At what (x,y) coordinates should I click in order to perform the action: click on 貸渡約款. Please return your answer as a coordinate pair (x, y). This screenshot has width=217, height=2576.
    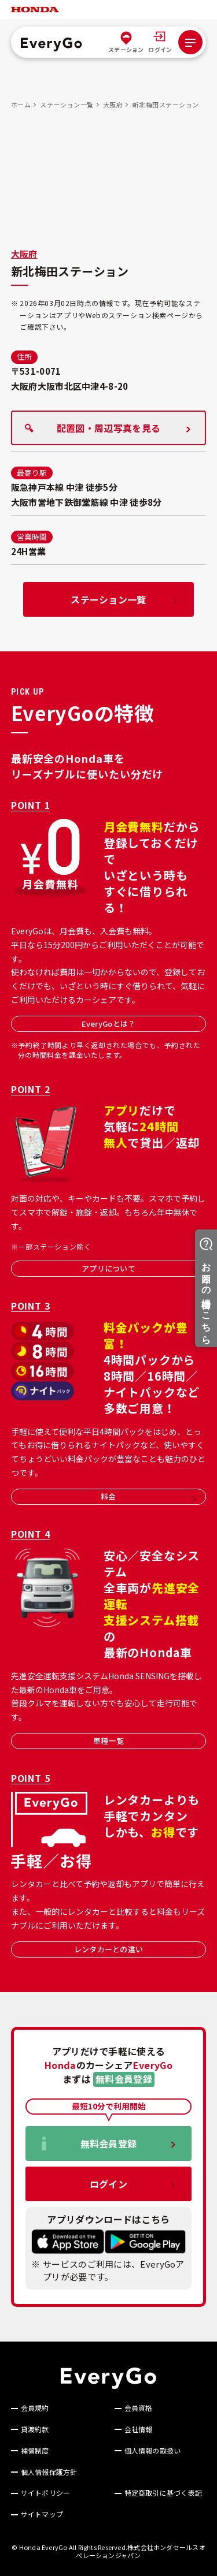
    Looking at the image, I should click on (35, 2429).